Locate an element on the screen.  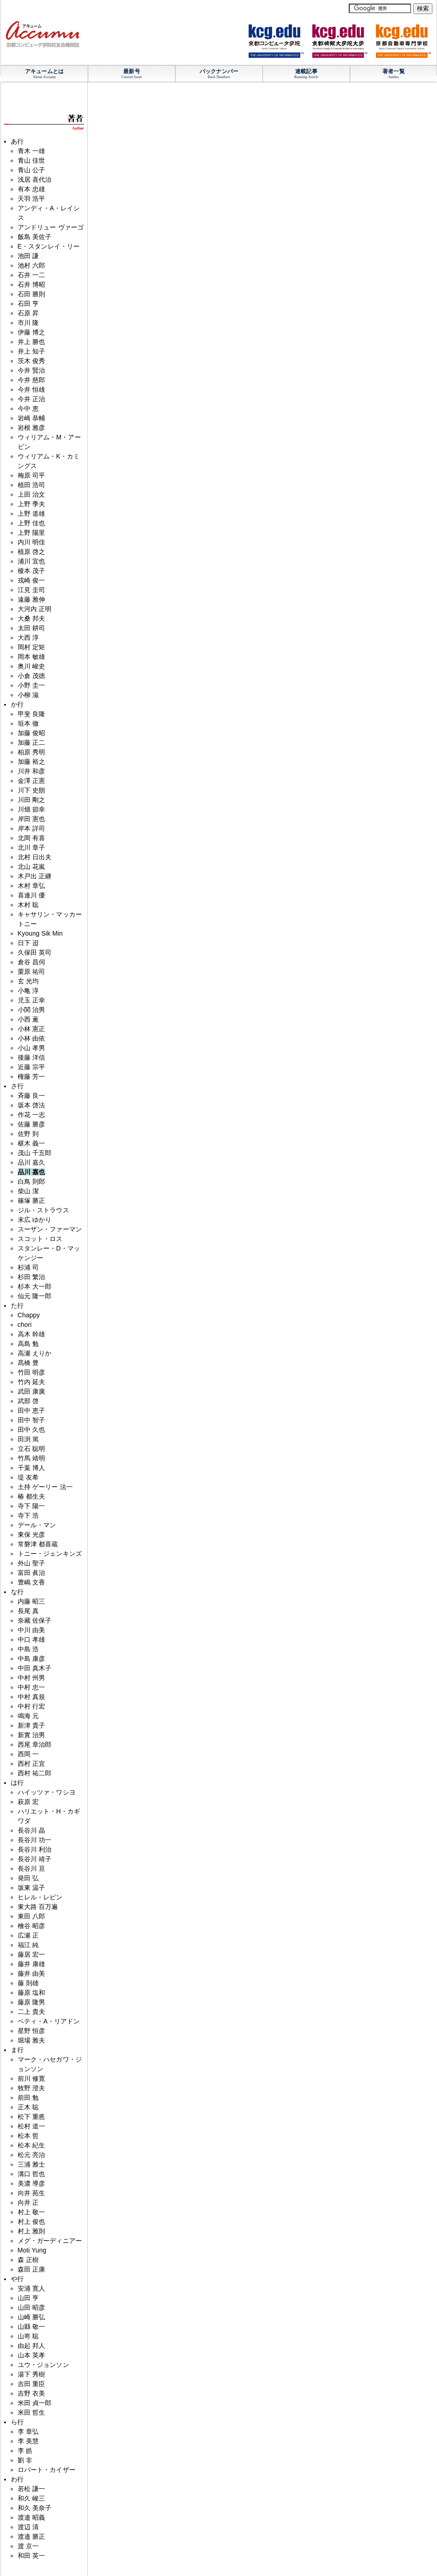
溝口 哲也 is located at coordinates (31, 2173).